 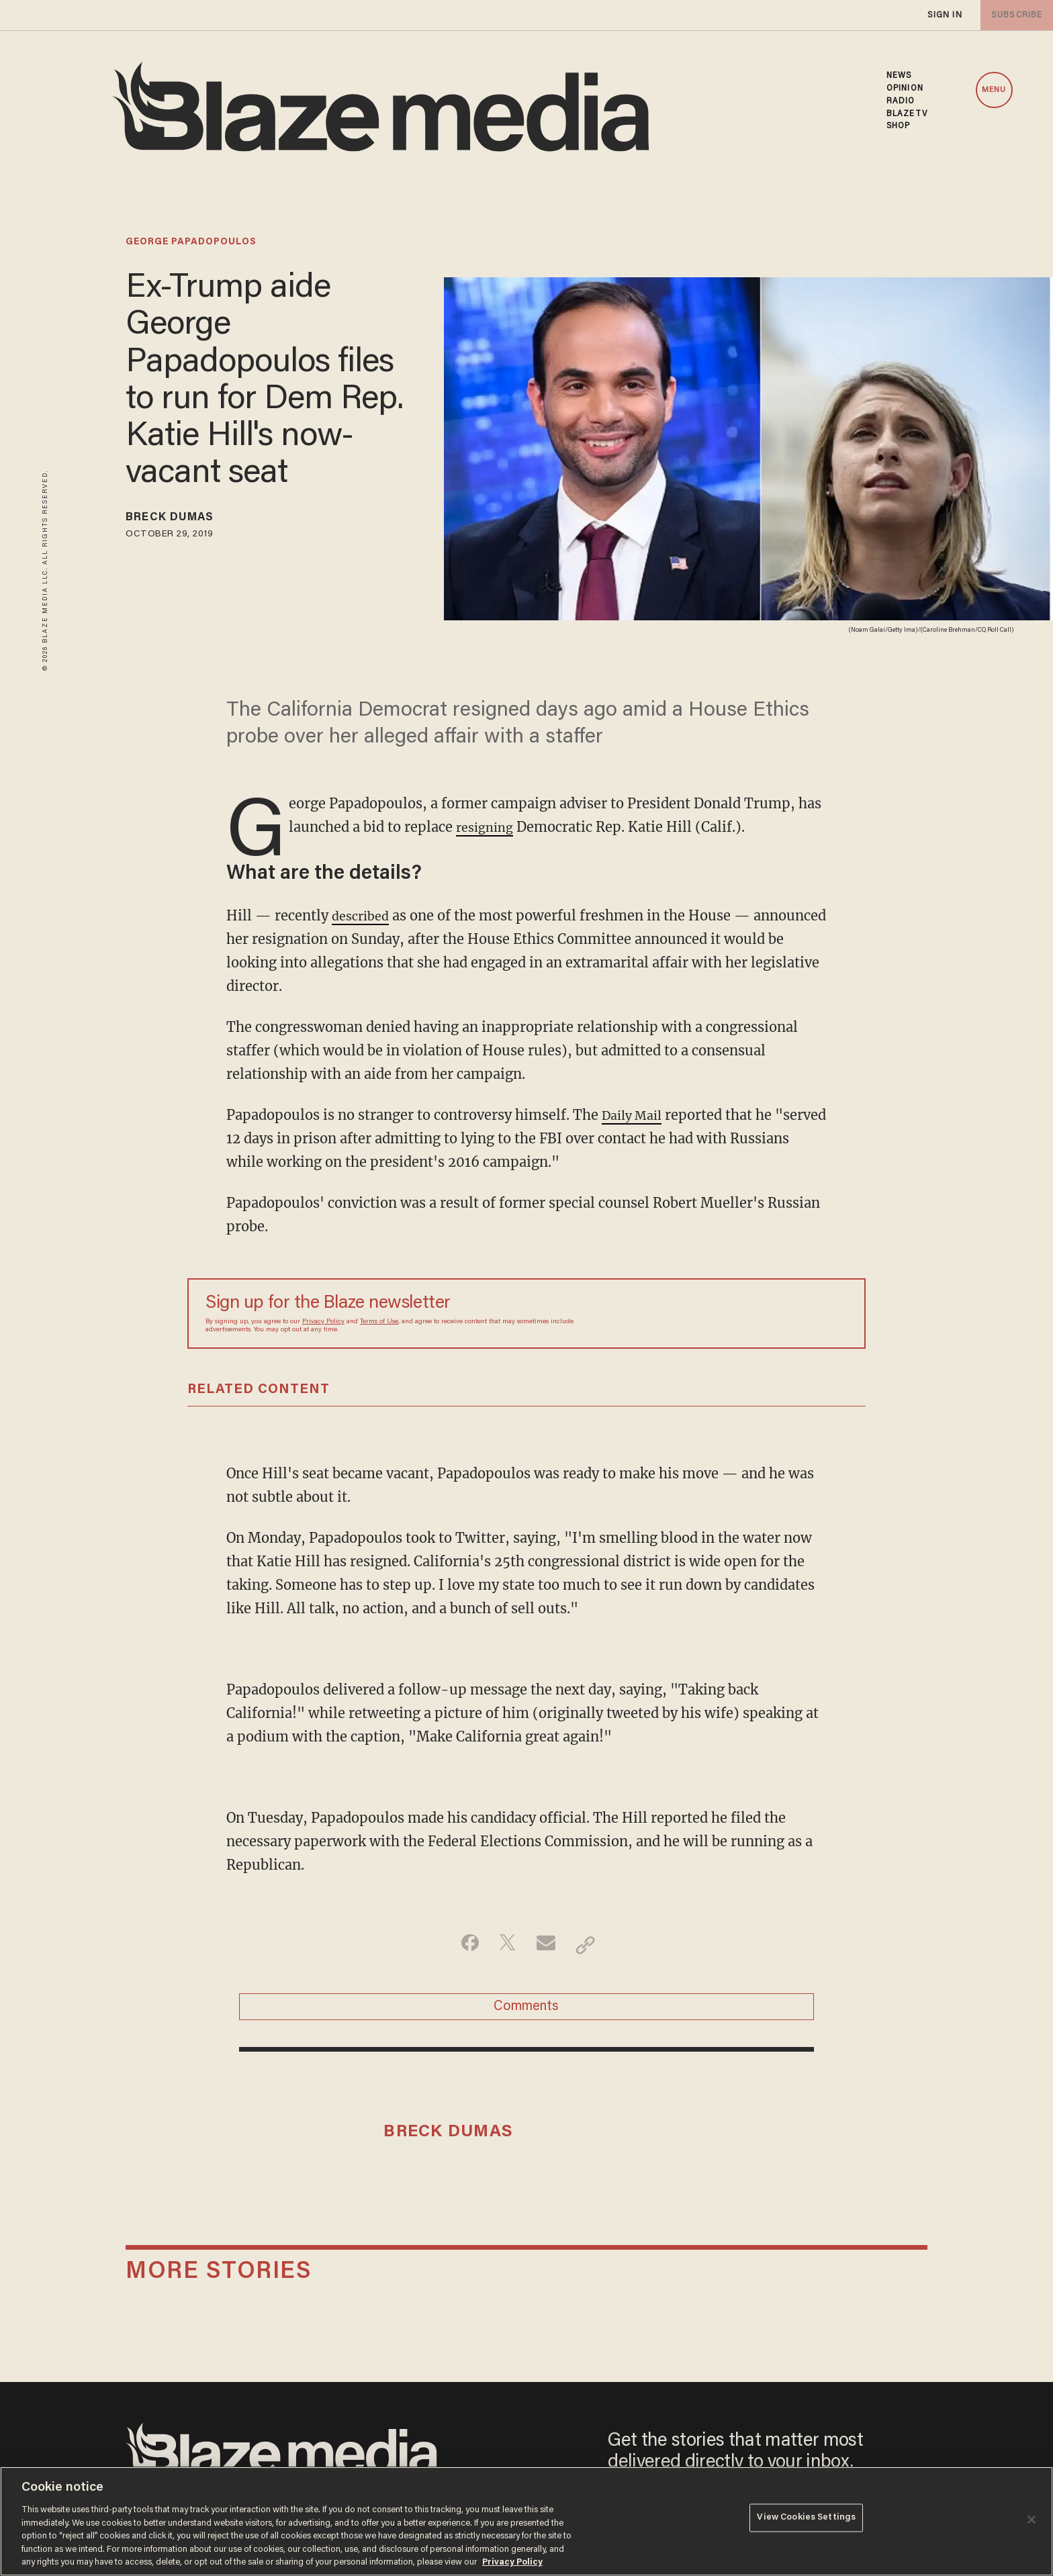 What do you see at coordinates (487, 826) in the screenshot?
I see `resigning` at bounding box center [487, 826].